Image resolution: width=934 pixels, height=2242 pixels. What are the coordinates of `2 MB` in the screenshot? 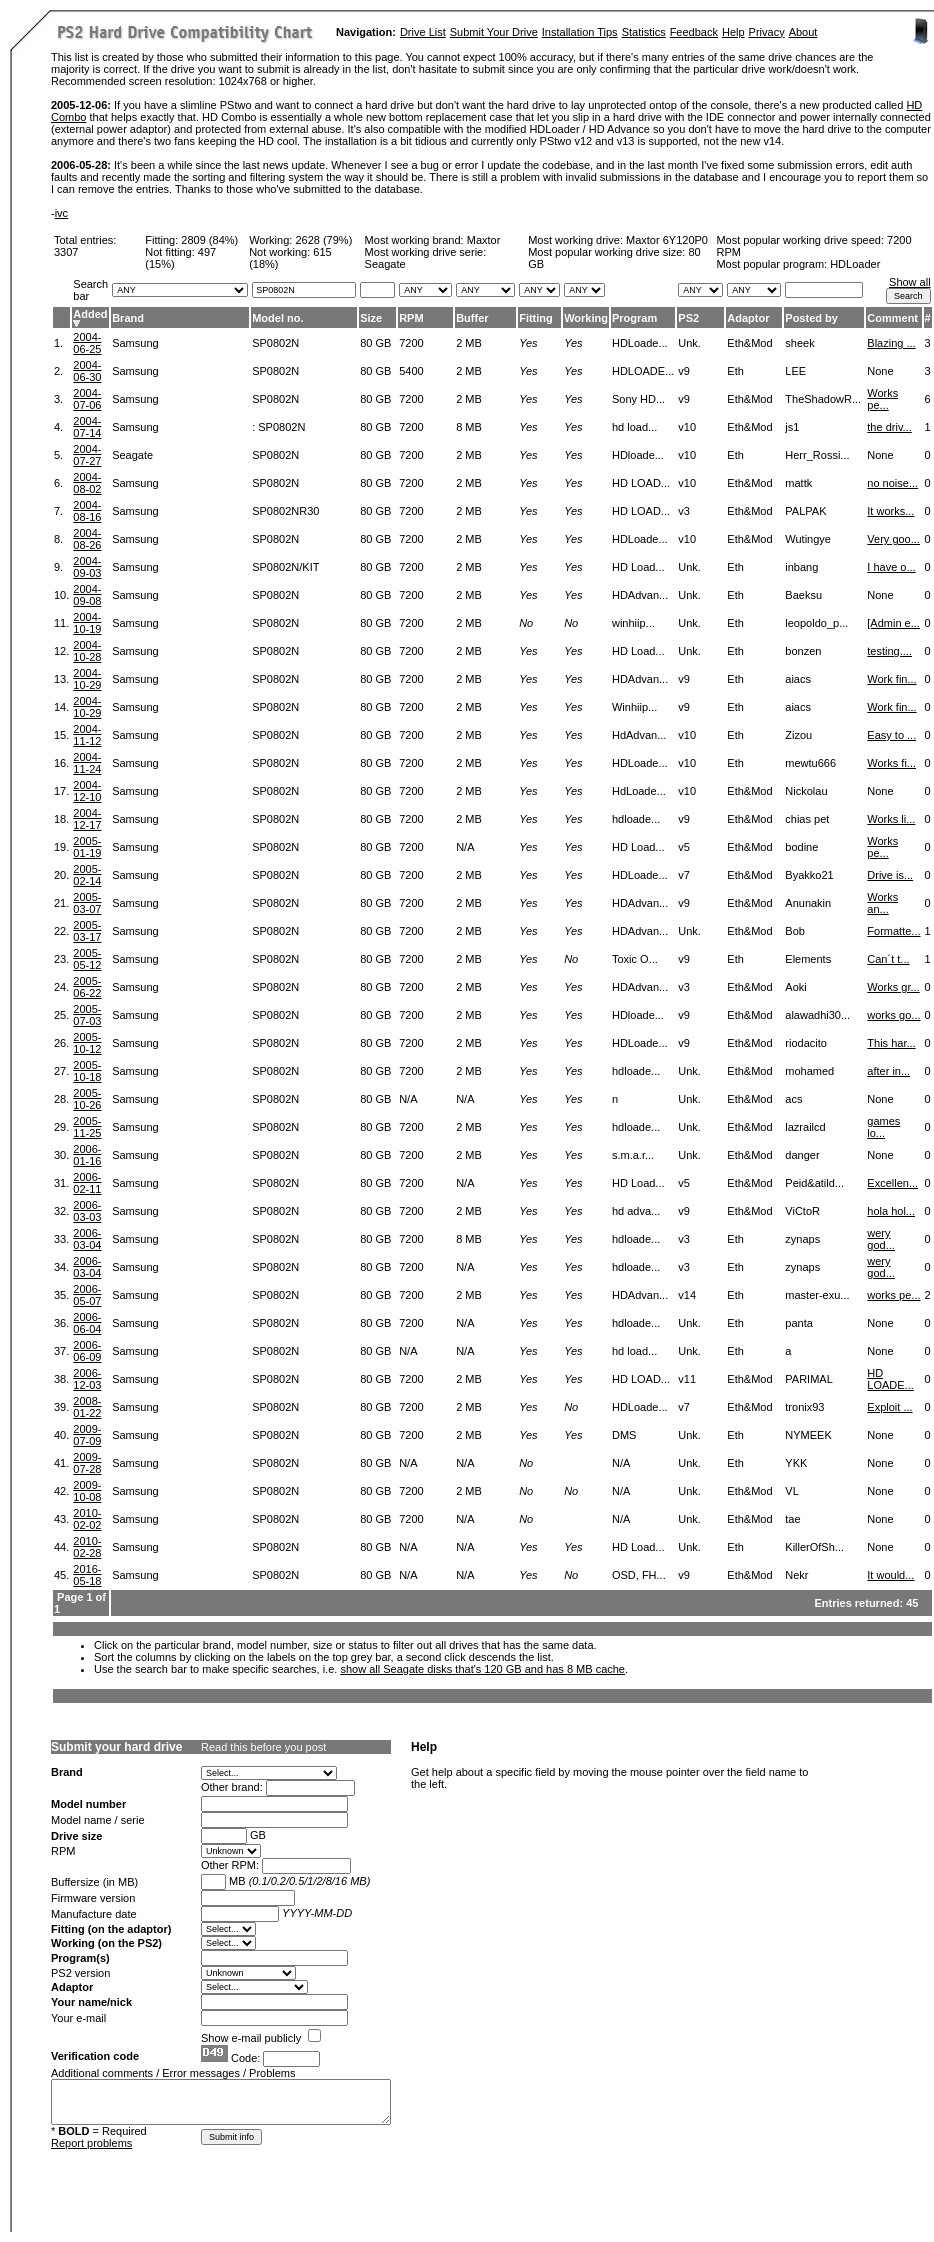 It's located at (469, 343).